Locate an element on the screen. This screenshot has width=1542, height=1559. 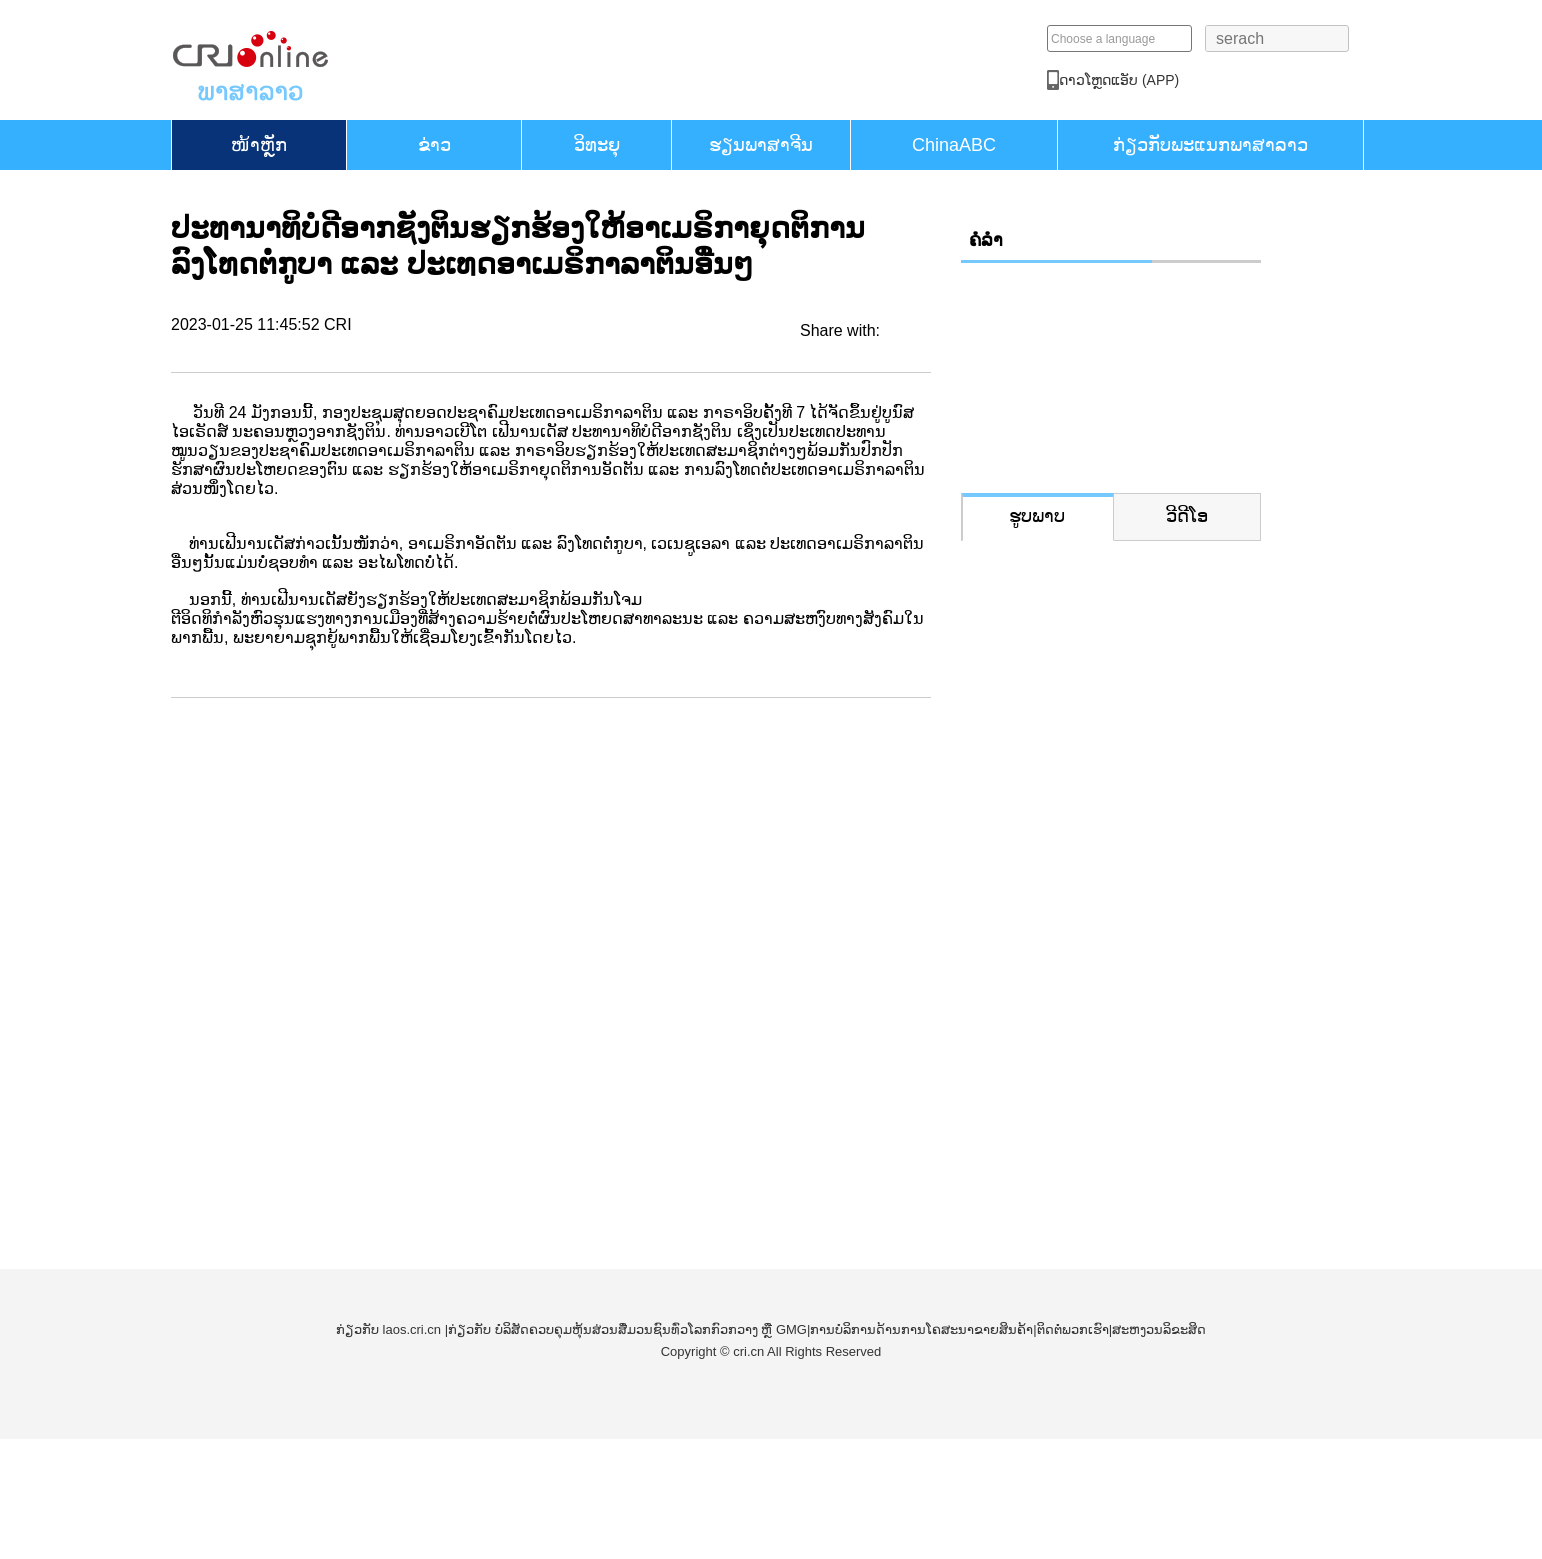
ChinaABC is located at coordinates (954, 145).